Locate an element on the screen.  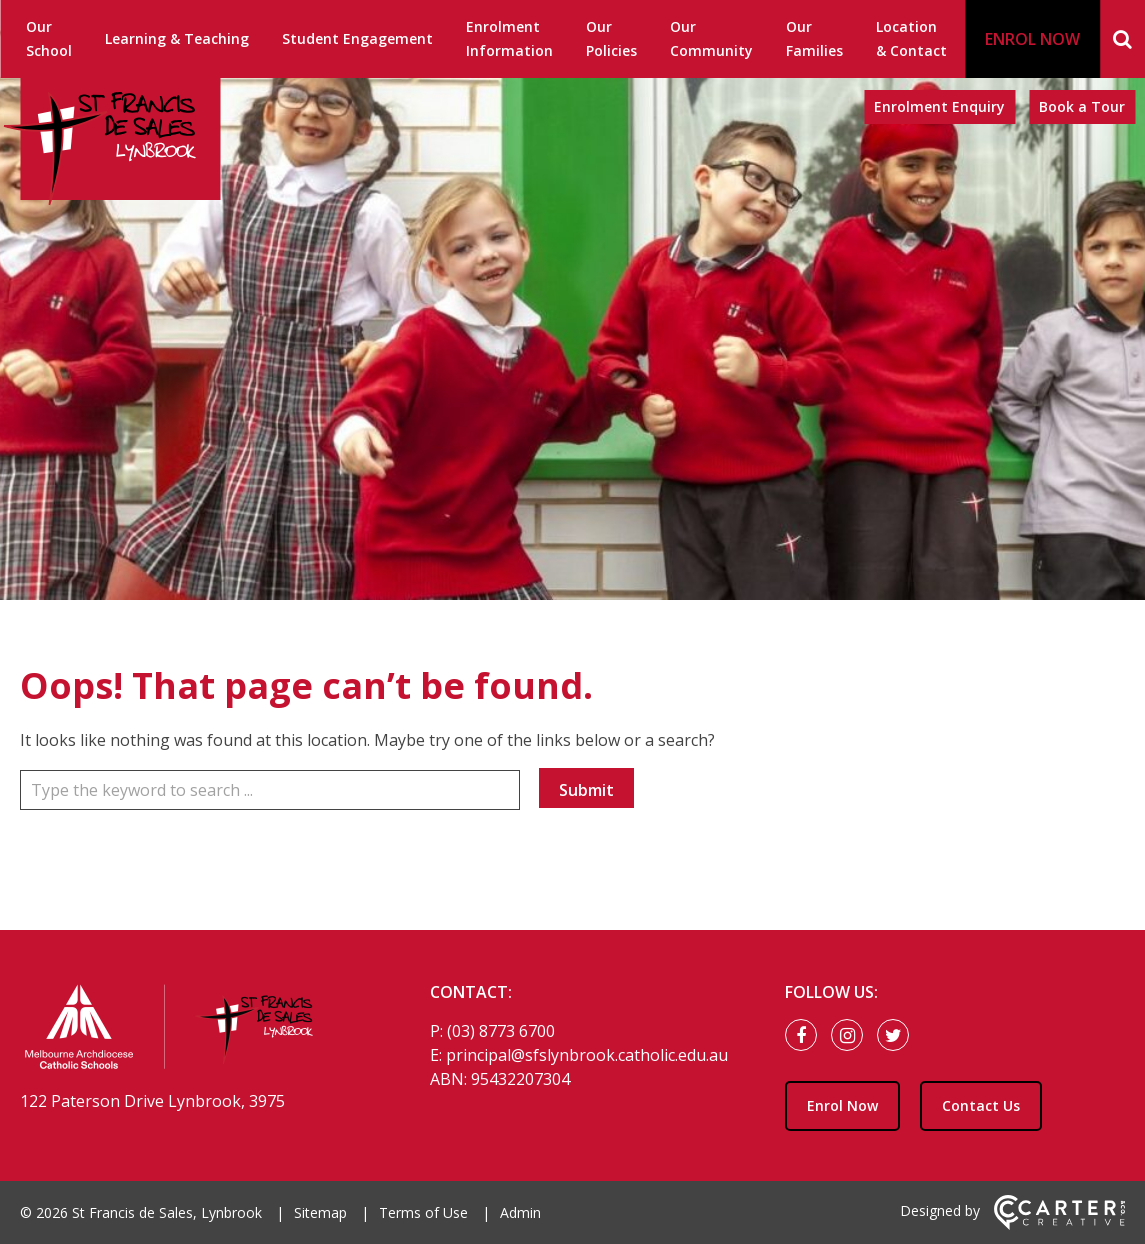
ENROL NOW is located at coordinates (1032, 39).